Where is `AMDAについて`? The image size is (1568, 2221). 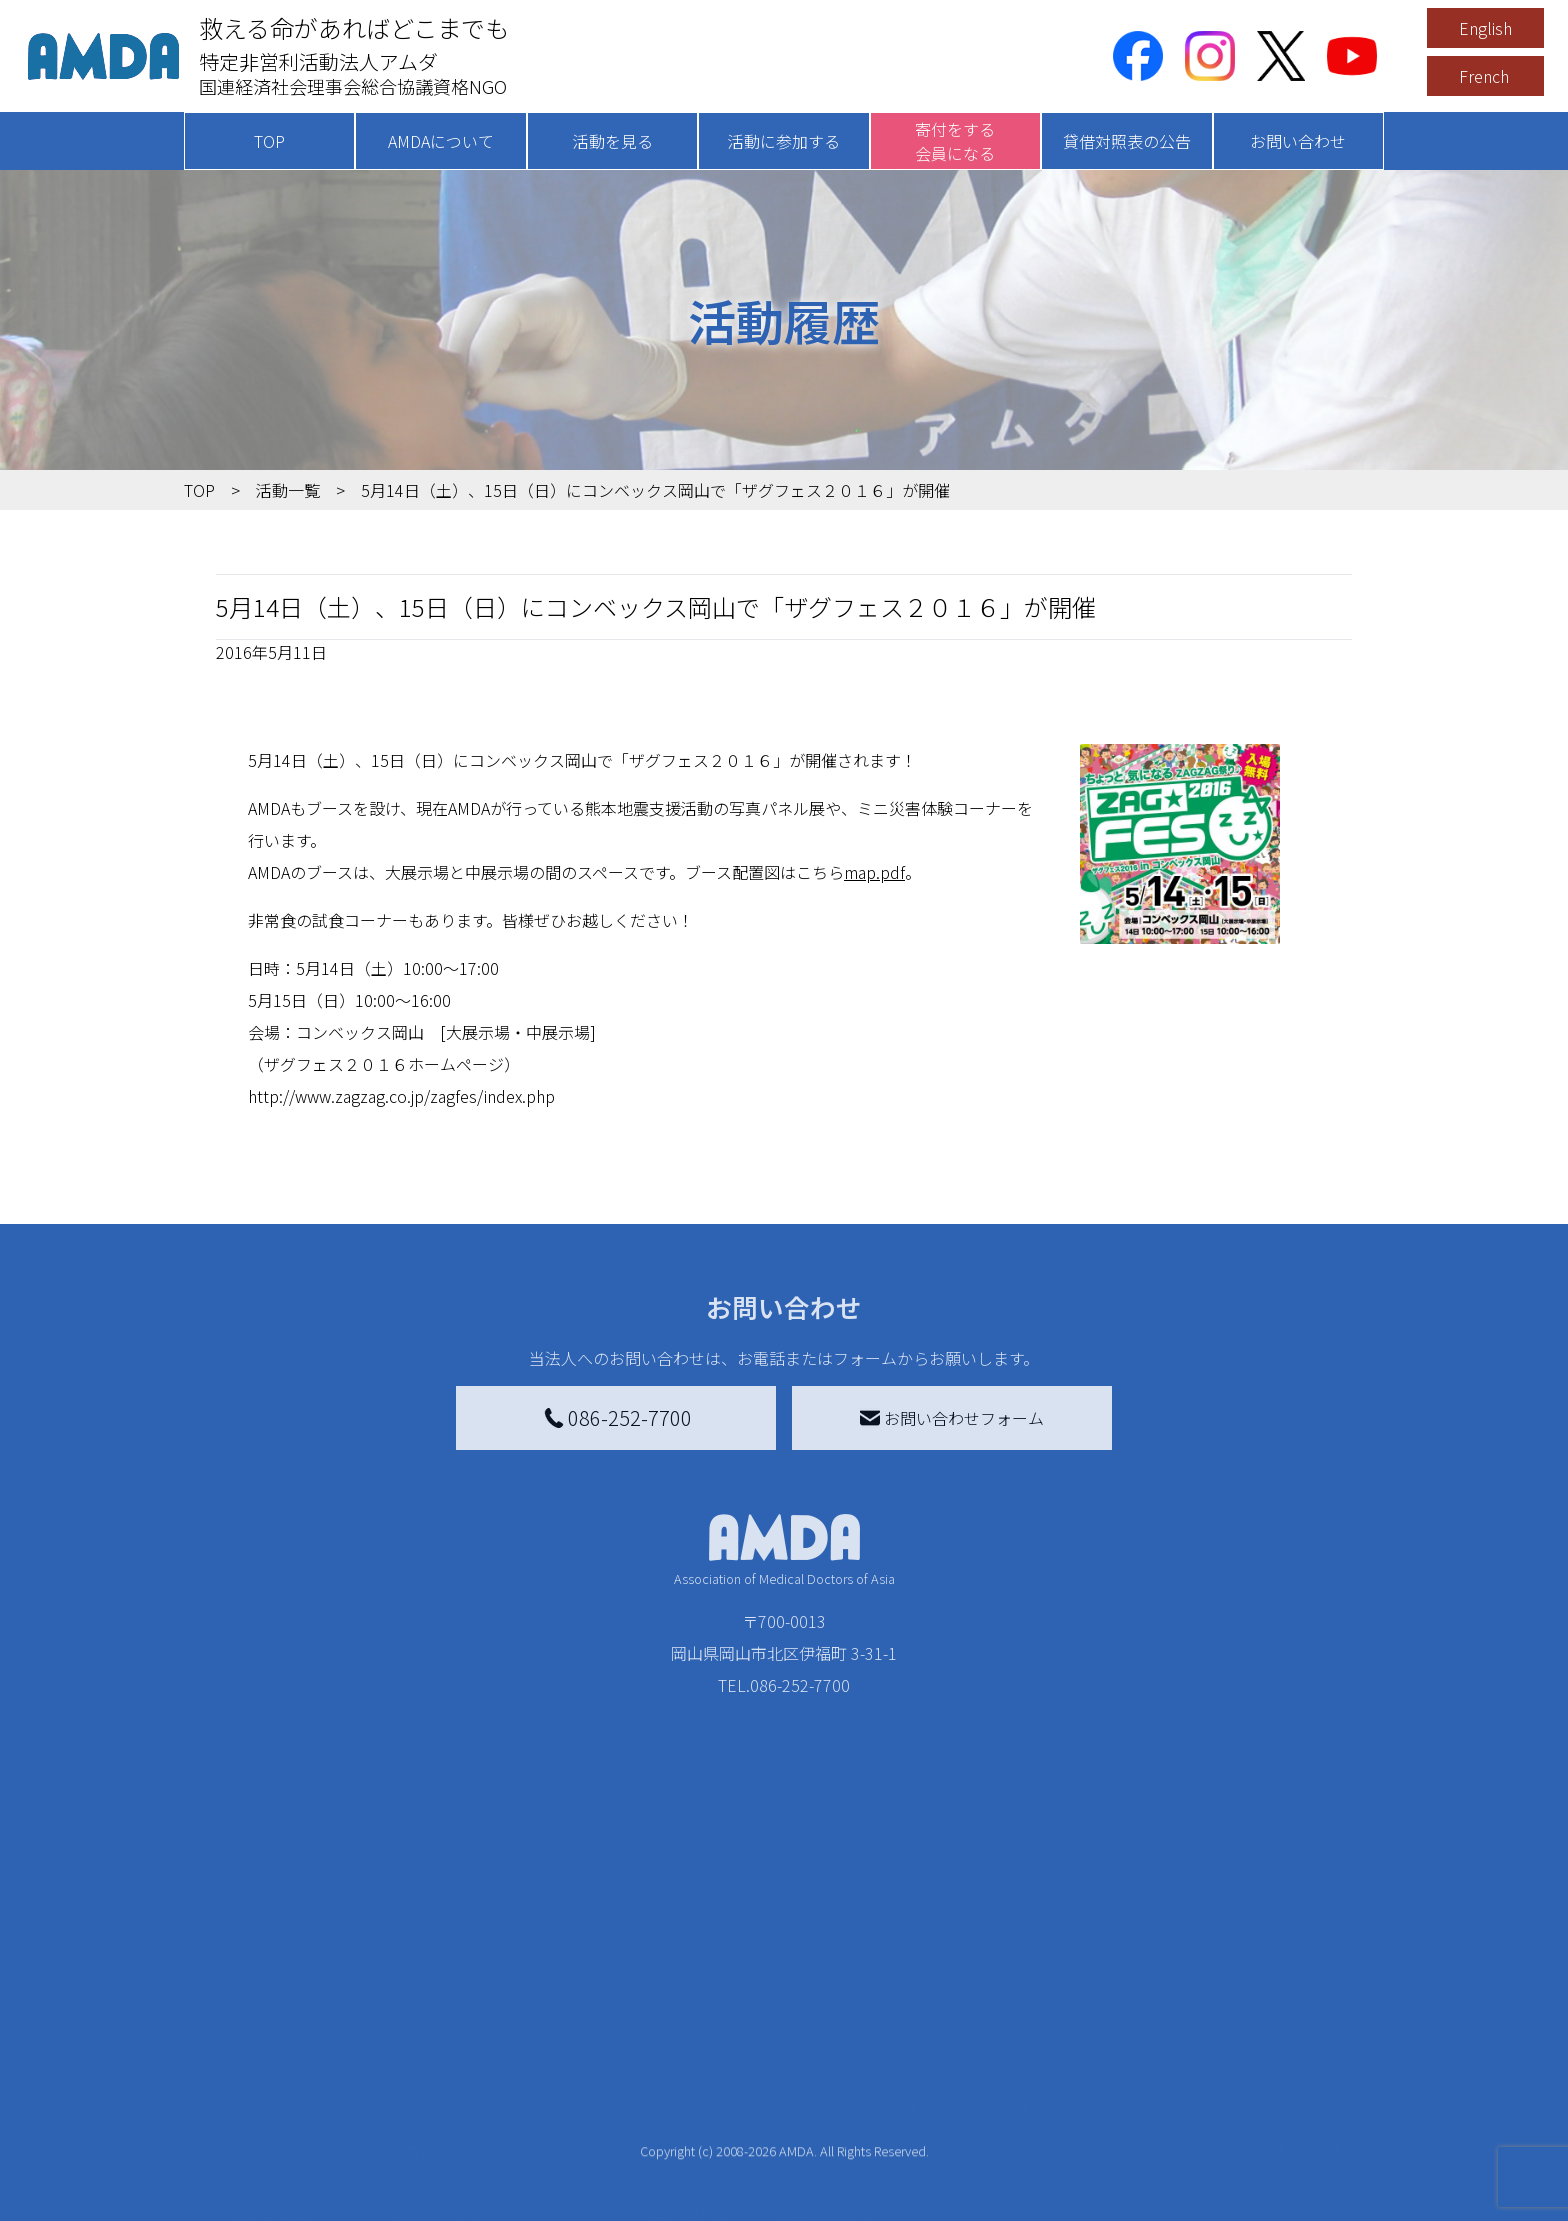
AMDAについて is located at coordinates (441, 141).